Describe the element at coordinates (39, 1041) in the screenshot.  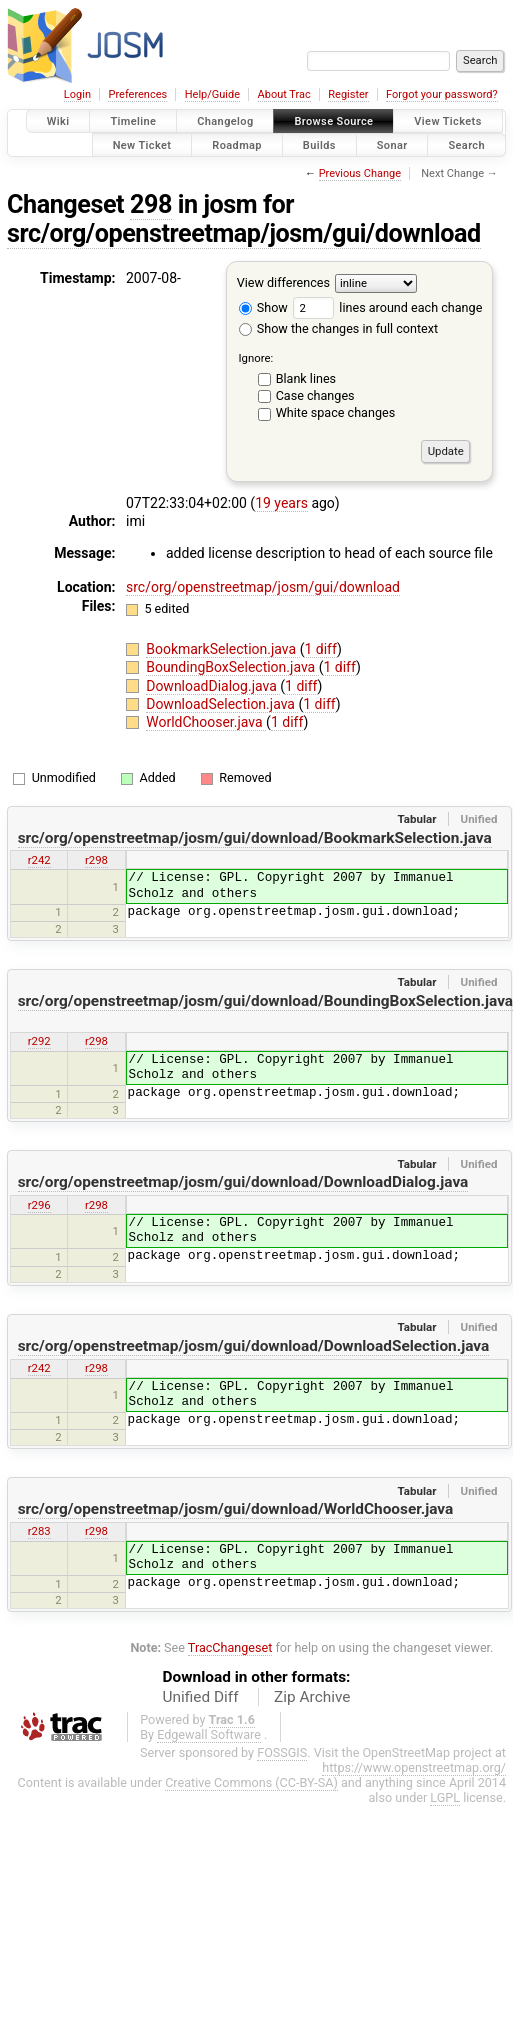
I see `r292` at that location.